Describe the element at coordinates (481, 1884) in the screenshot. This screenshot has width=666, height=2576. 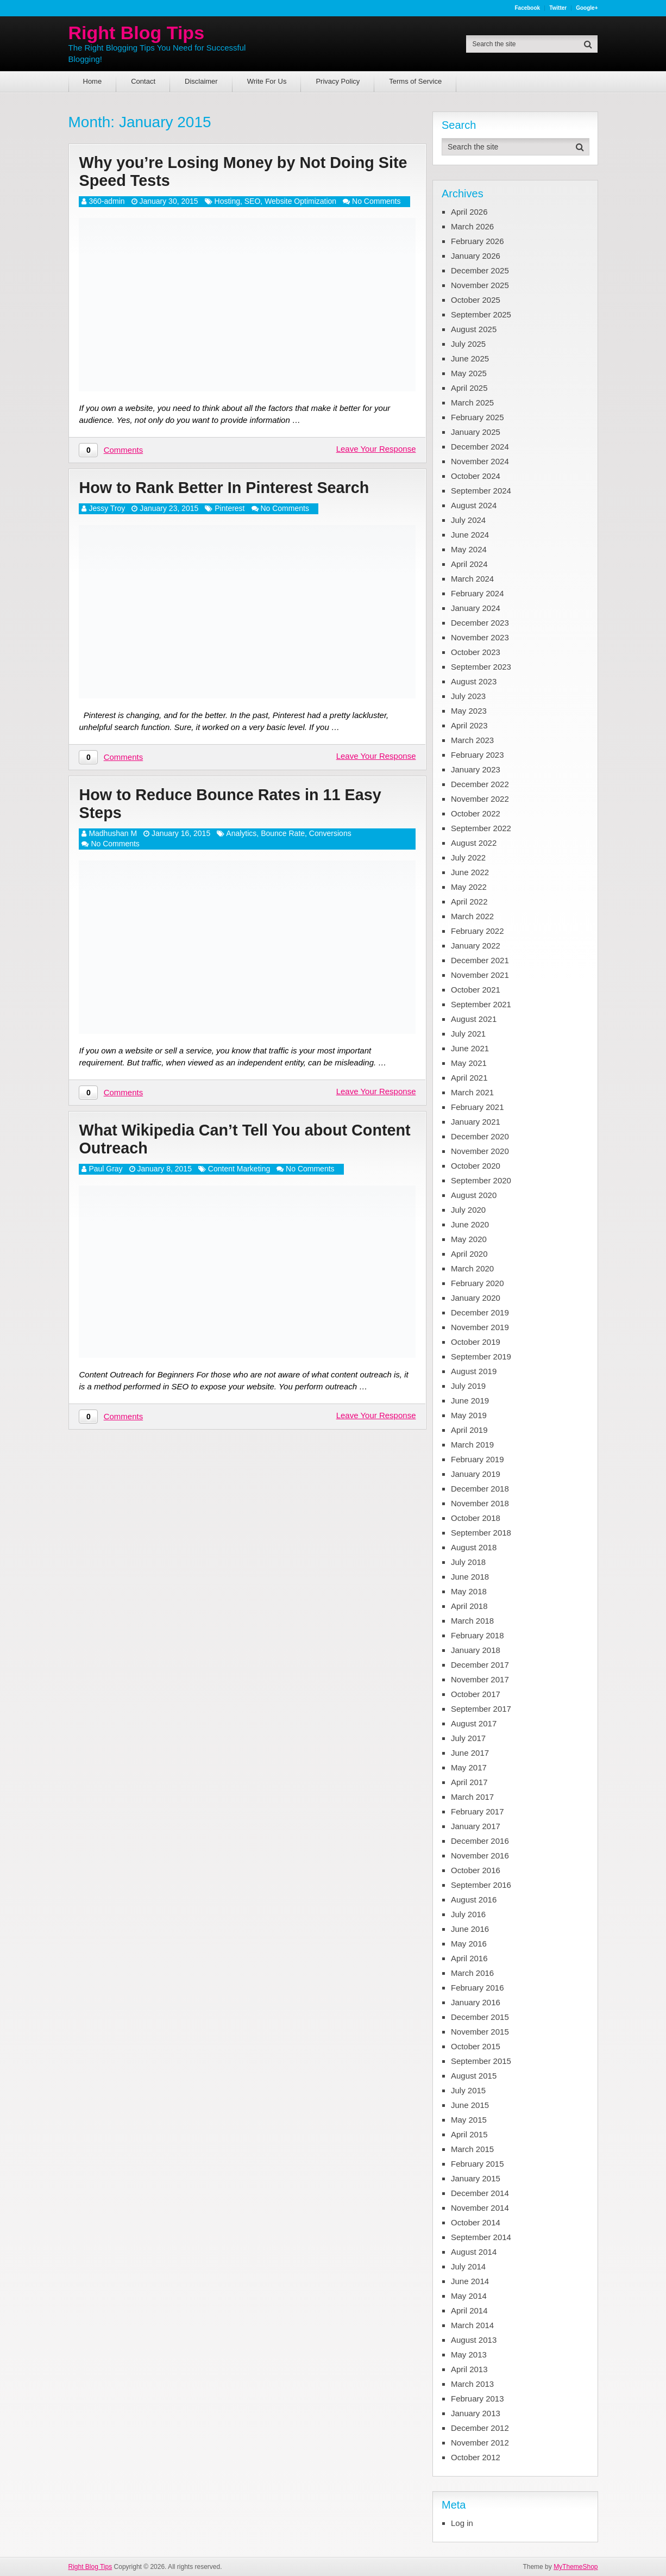
I see `September 2016` at that location.